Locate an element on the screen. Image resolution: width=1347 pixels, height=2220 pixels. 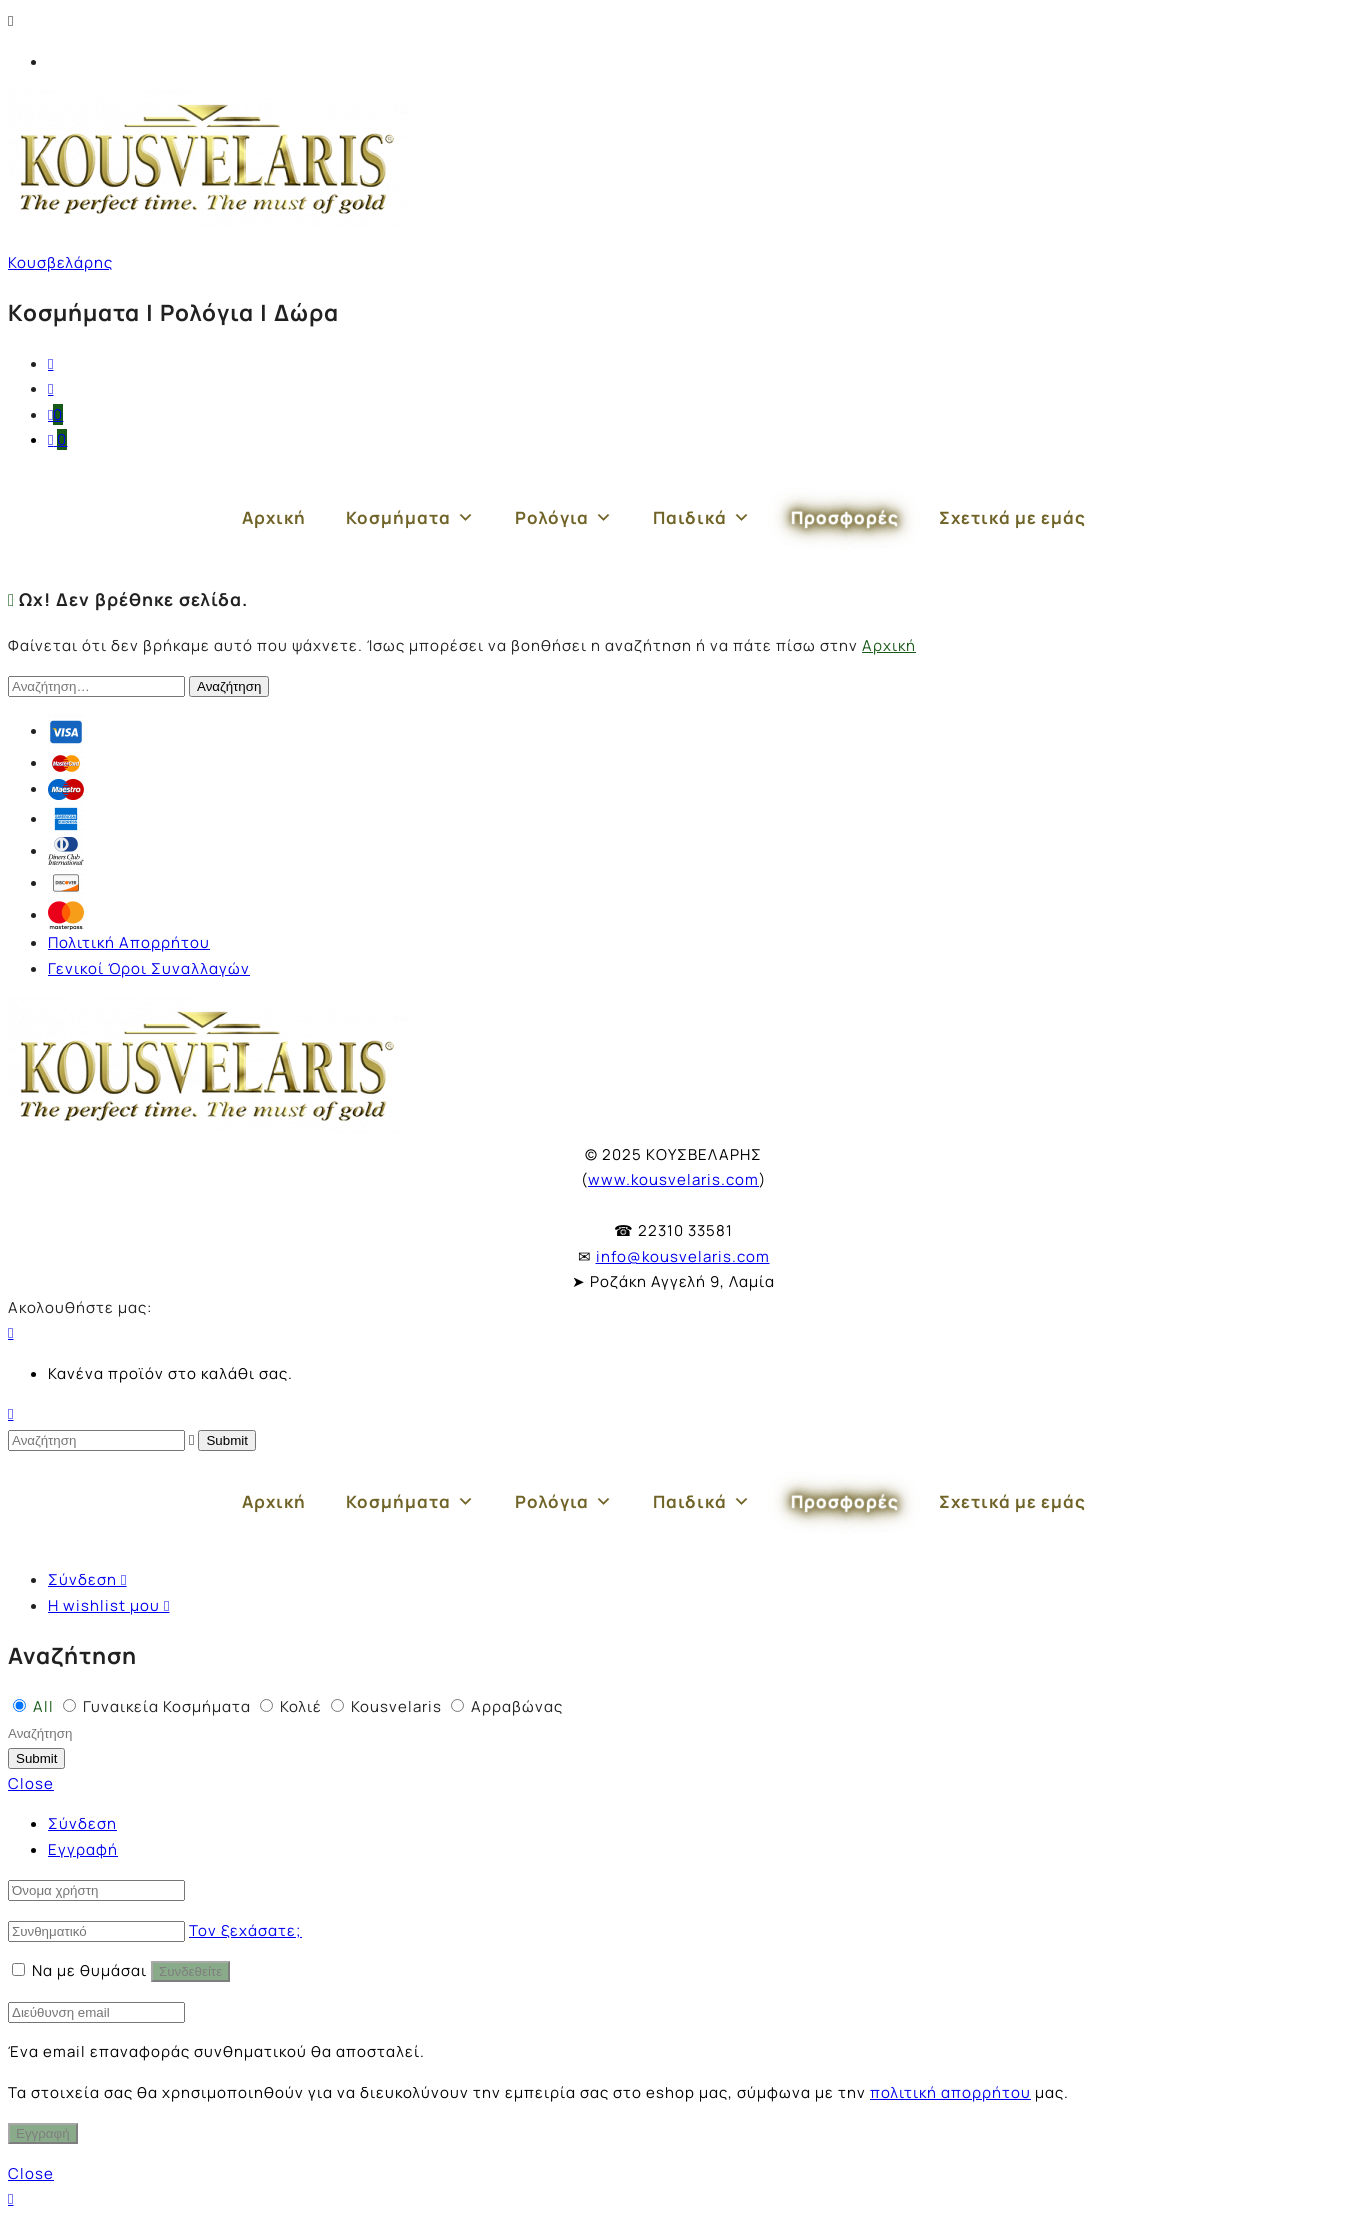
Σχετικά με εμάς is located at coordinates (1012, 517).